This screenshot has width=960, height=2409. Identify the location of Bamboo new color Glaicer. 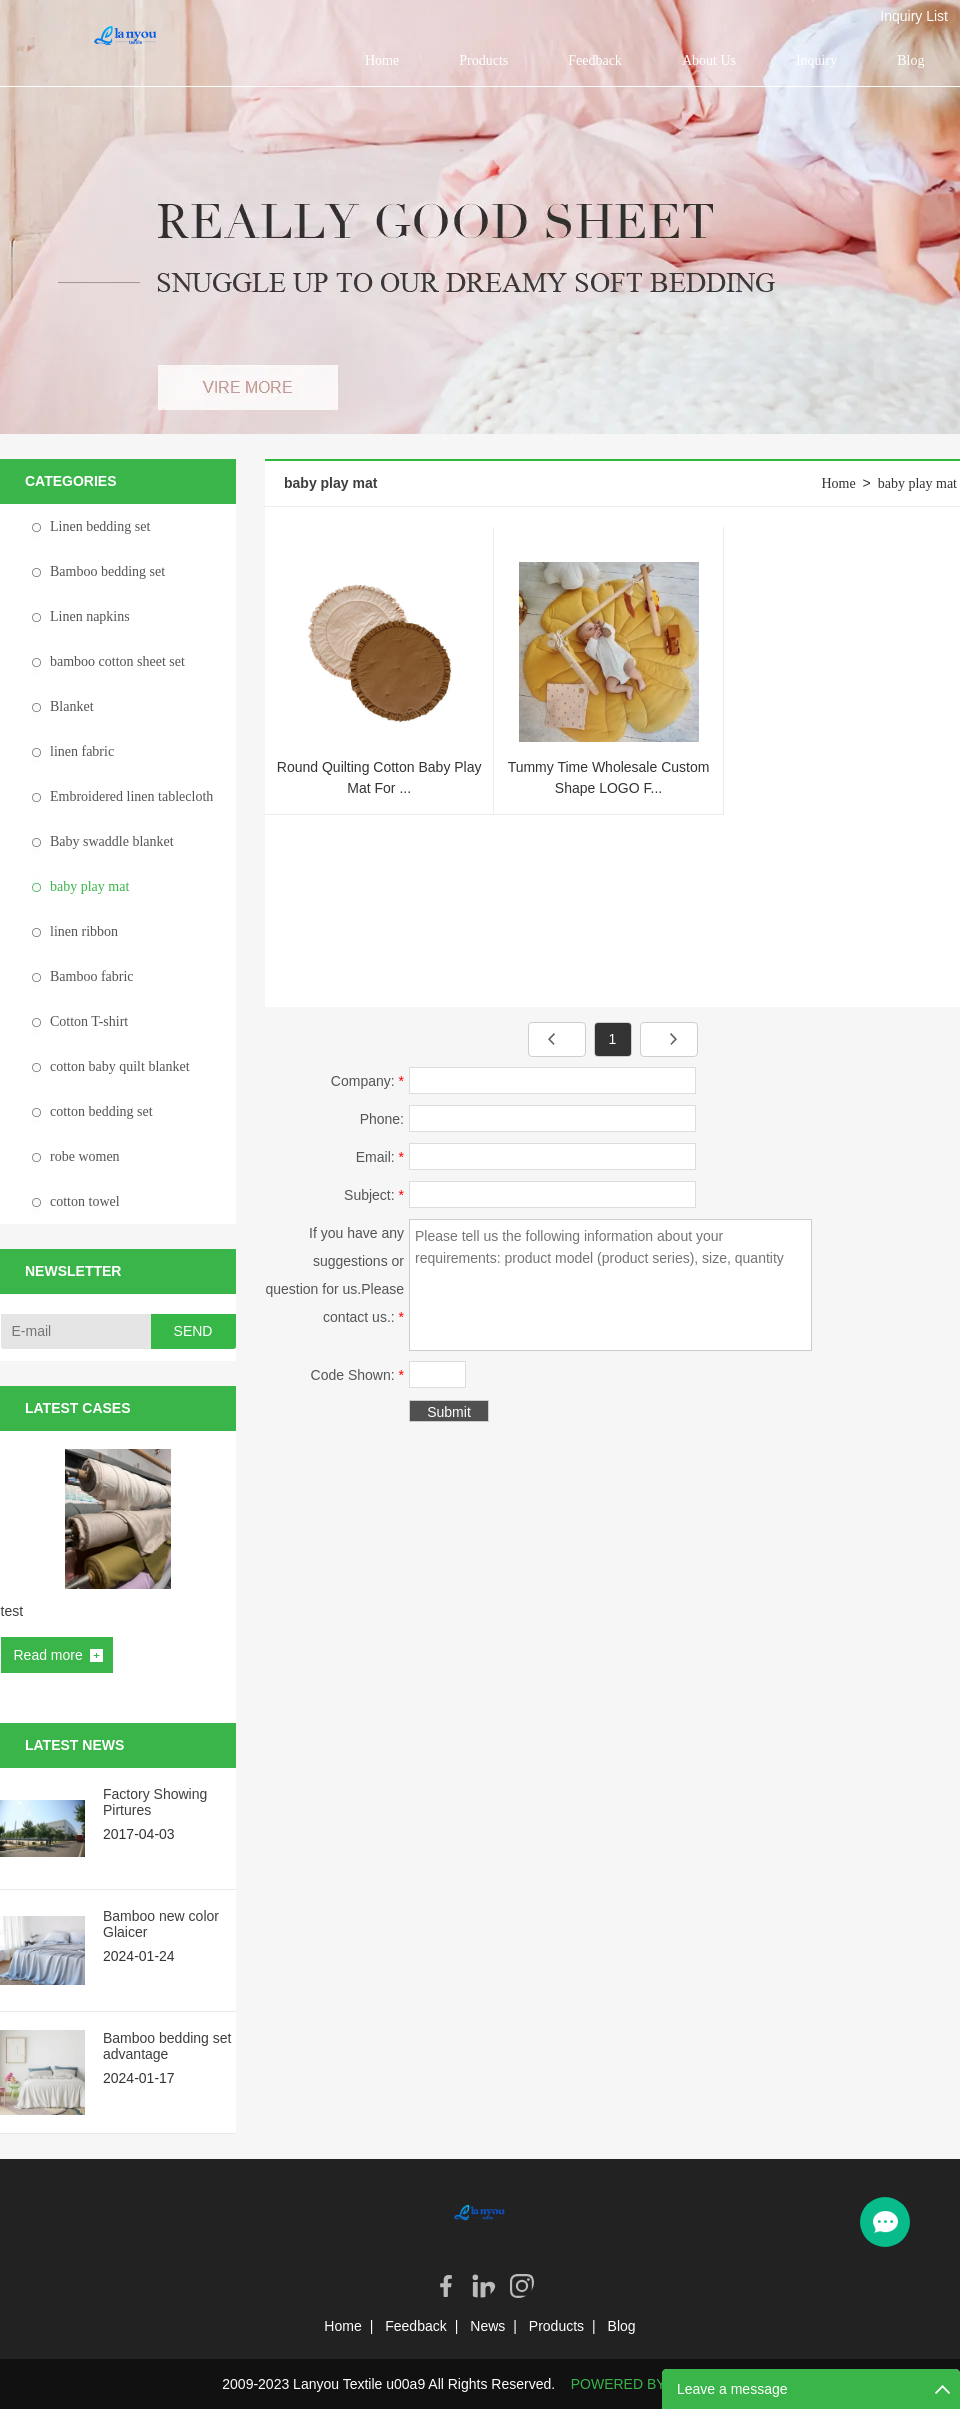
(161, 1924).